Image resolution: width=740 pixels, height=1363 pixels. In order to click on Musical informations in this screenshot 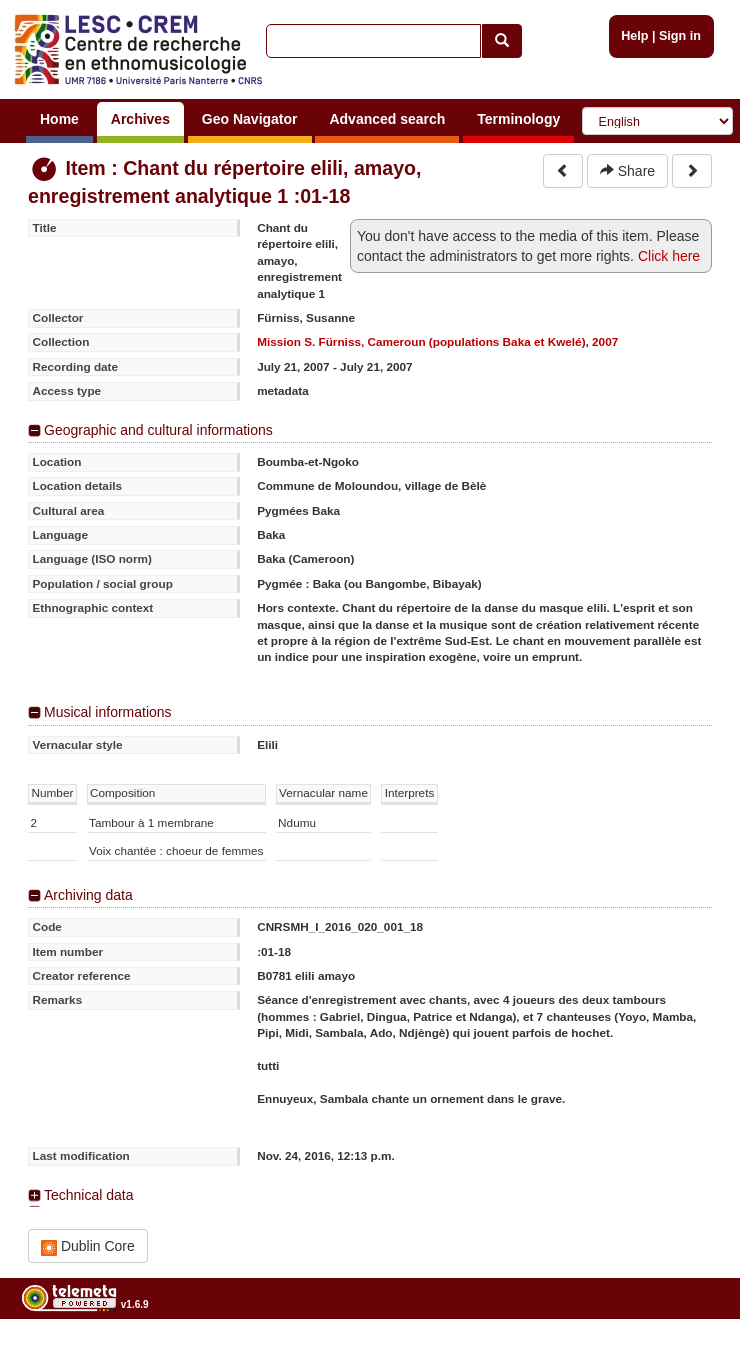, I will do `click(108, 712)`.